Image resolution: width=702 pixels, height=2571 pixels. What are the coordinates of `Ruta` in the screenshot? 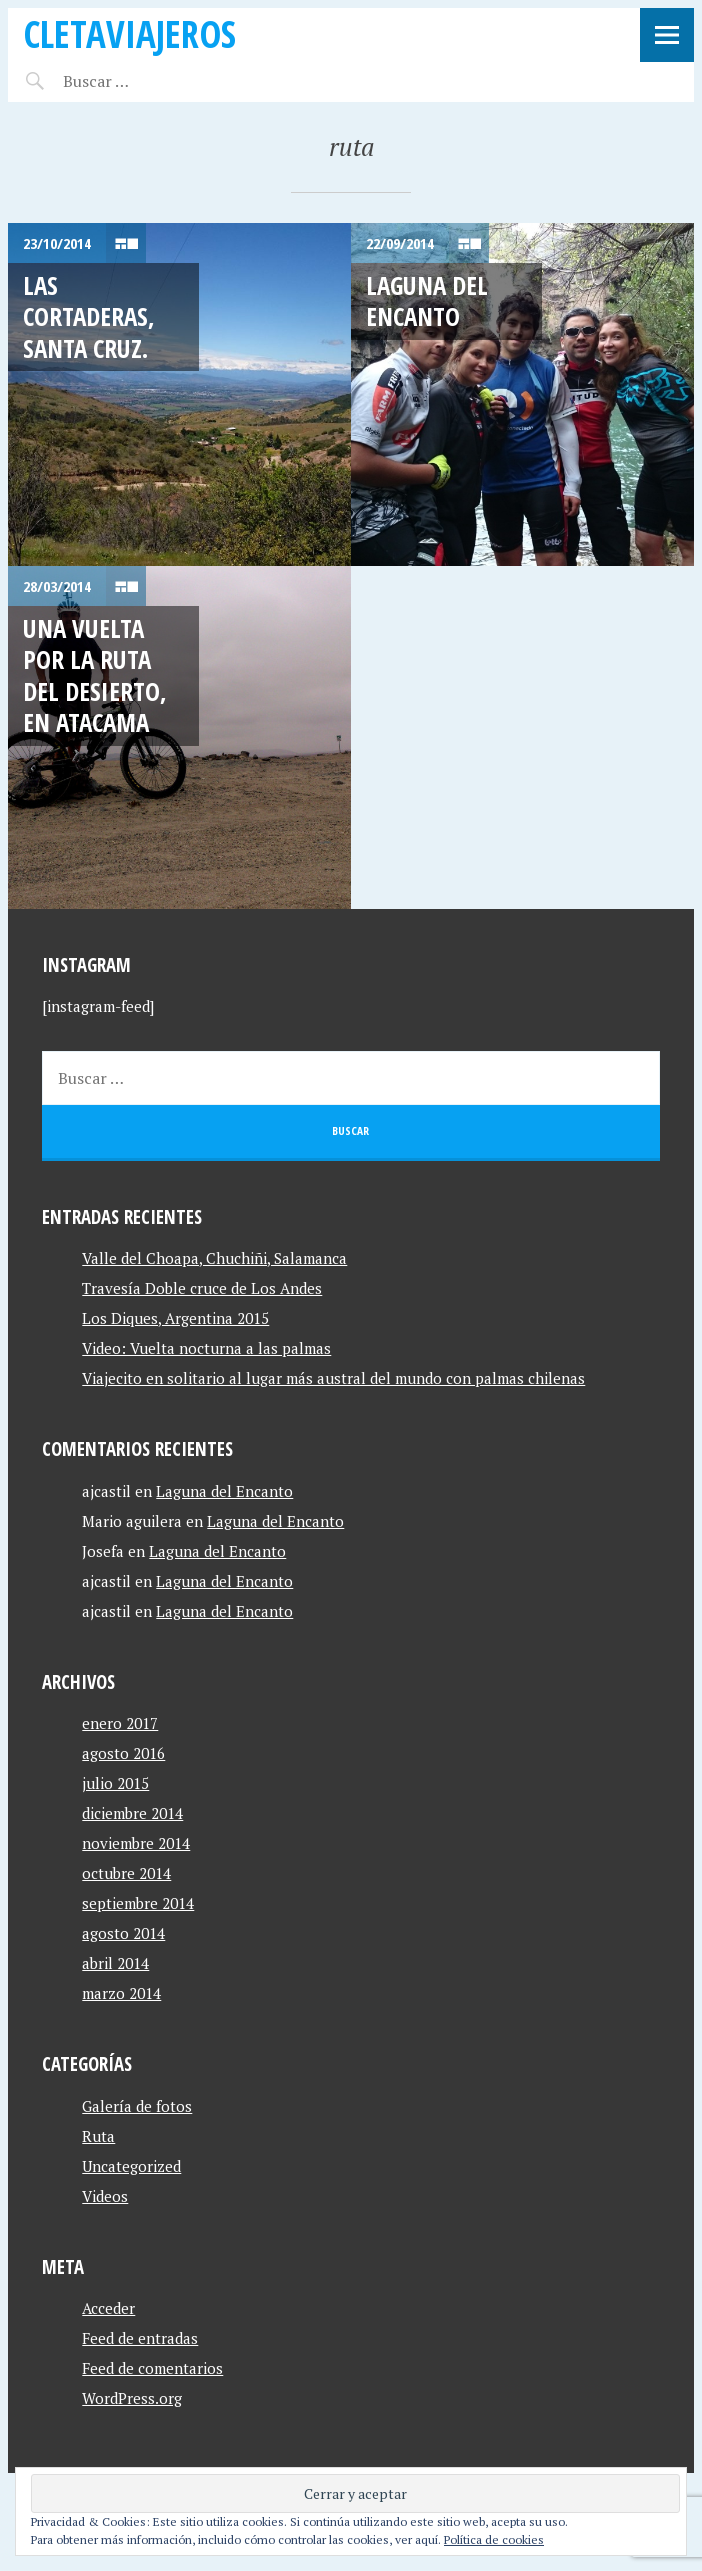 It's located at (98, 2136).